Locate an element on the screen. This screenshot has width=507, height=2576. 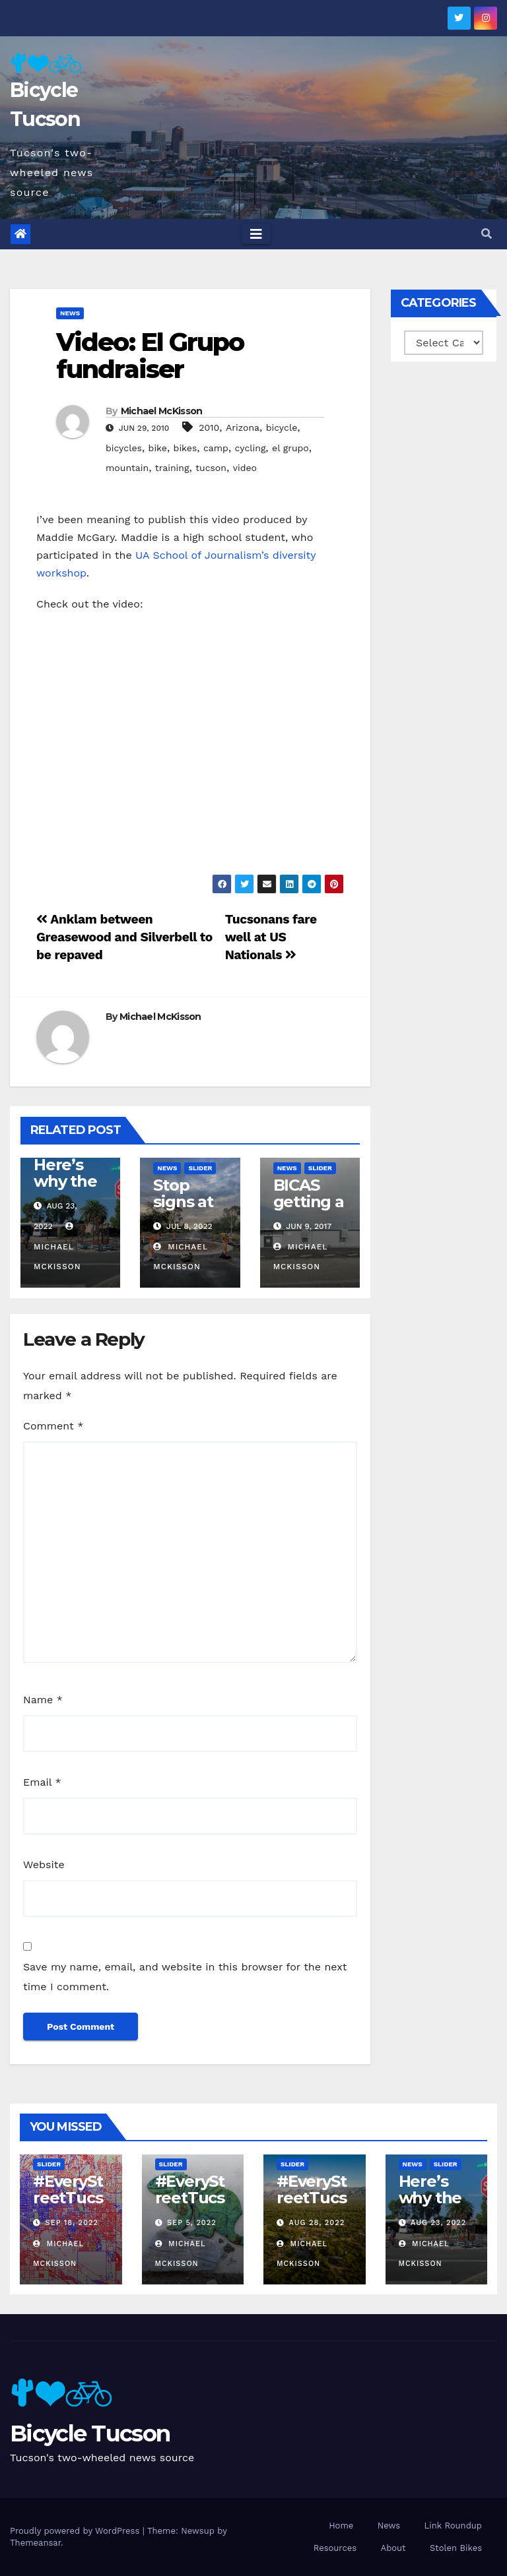
bikes is located at coordinates (185, 448).